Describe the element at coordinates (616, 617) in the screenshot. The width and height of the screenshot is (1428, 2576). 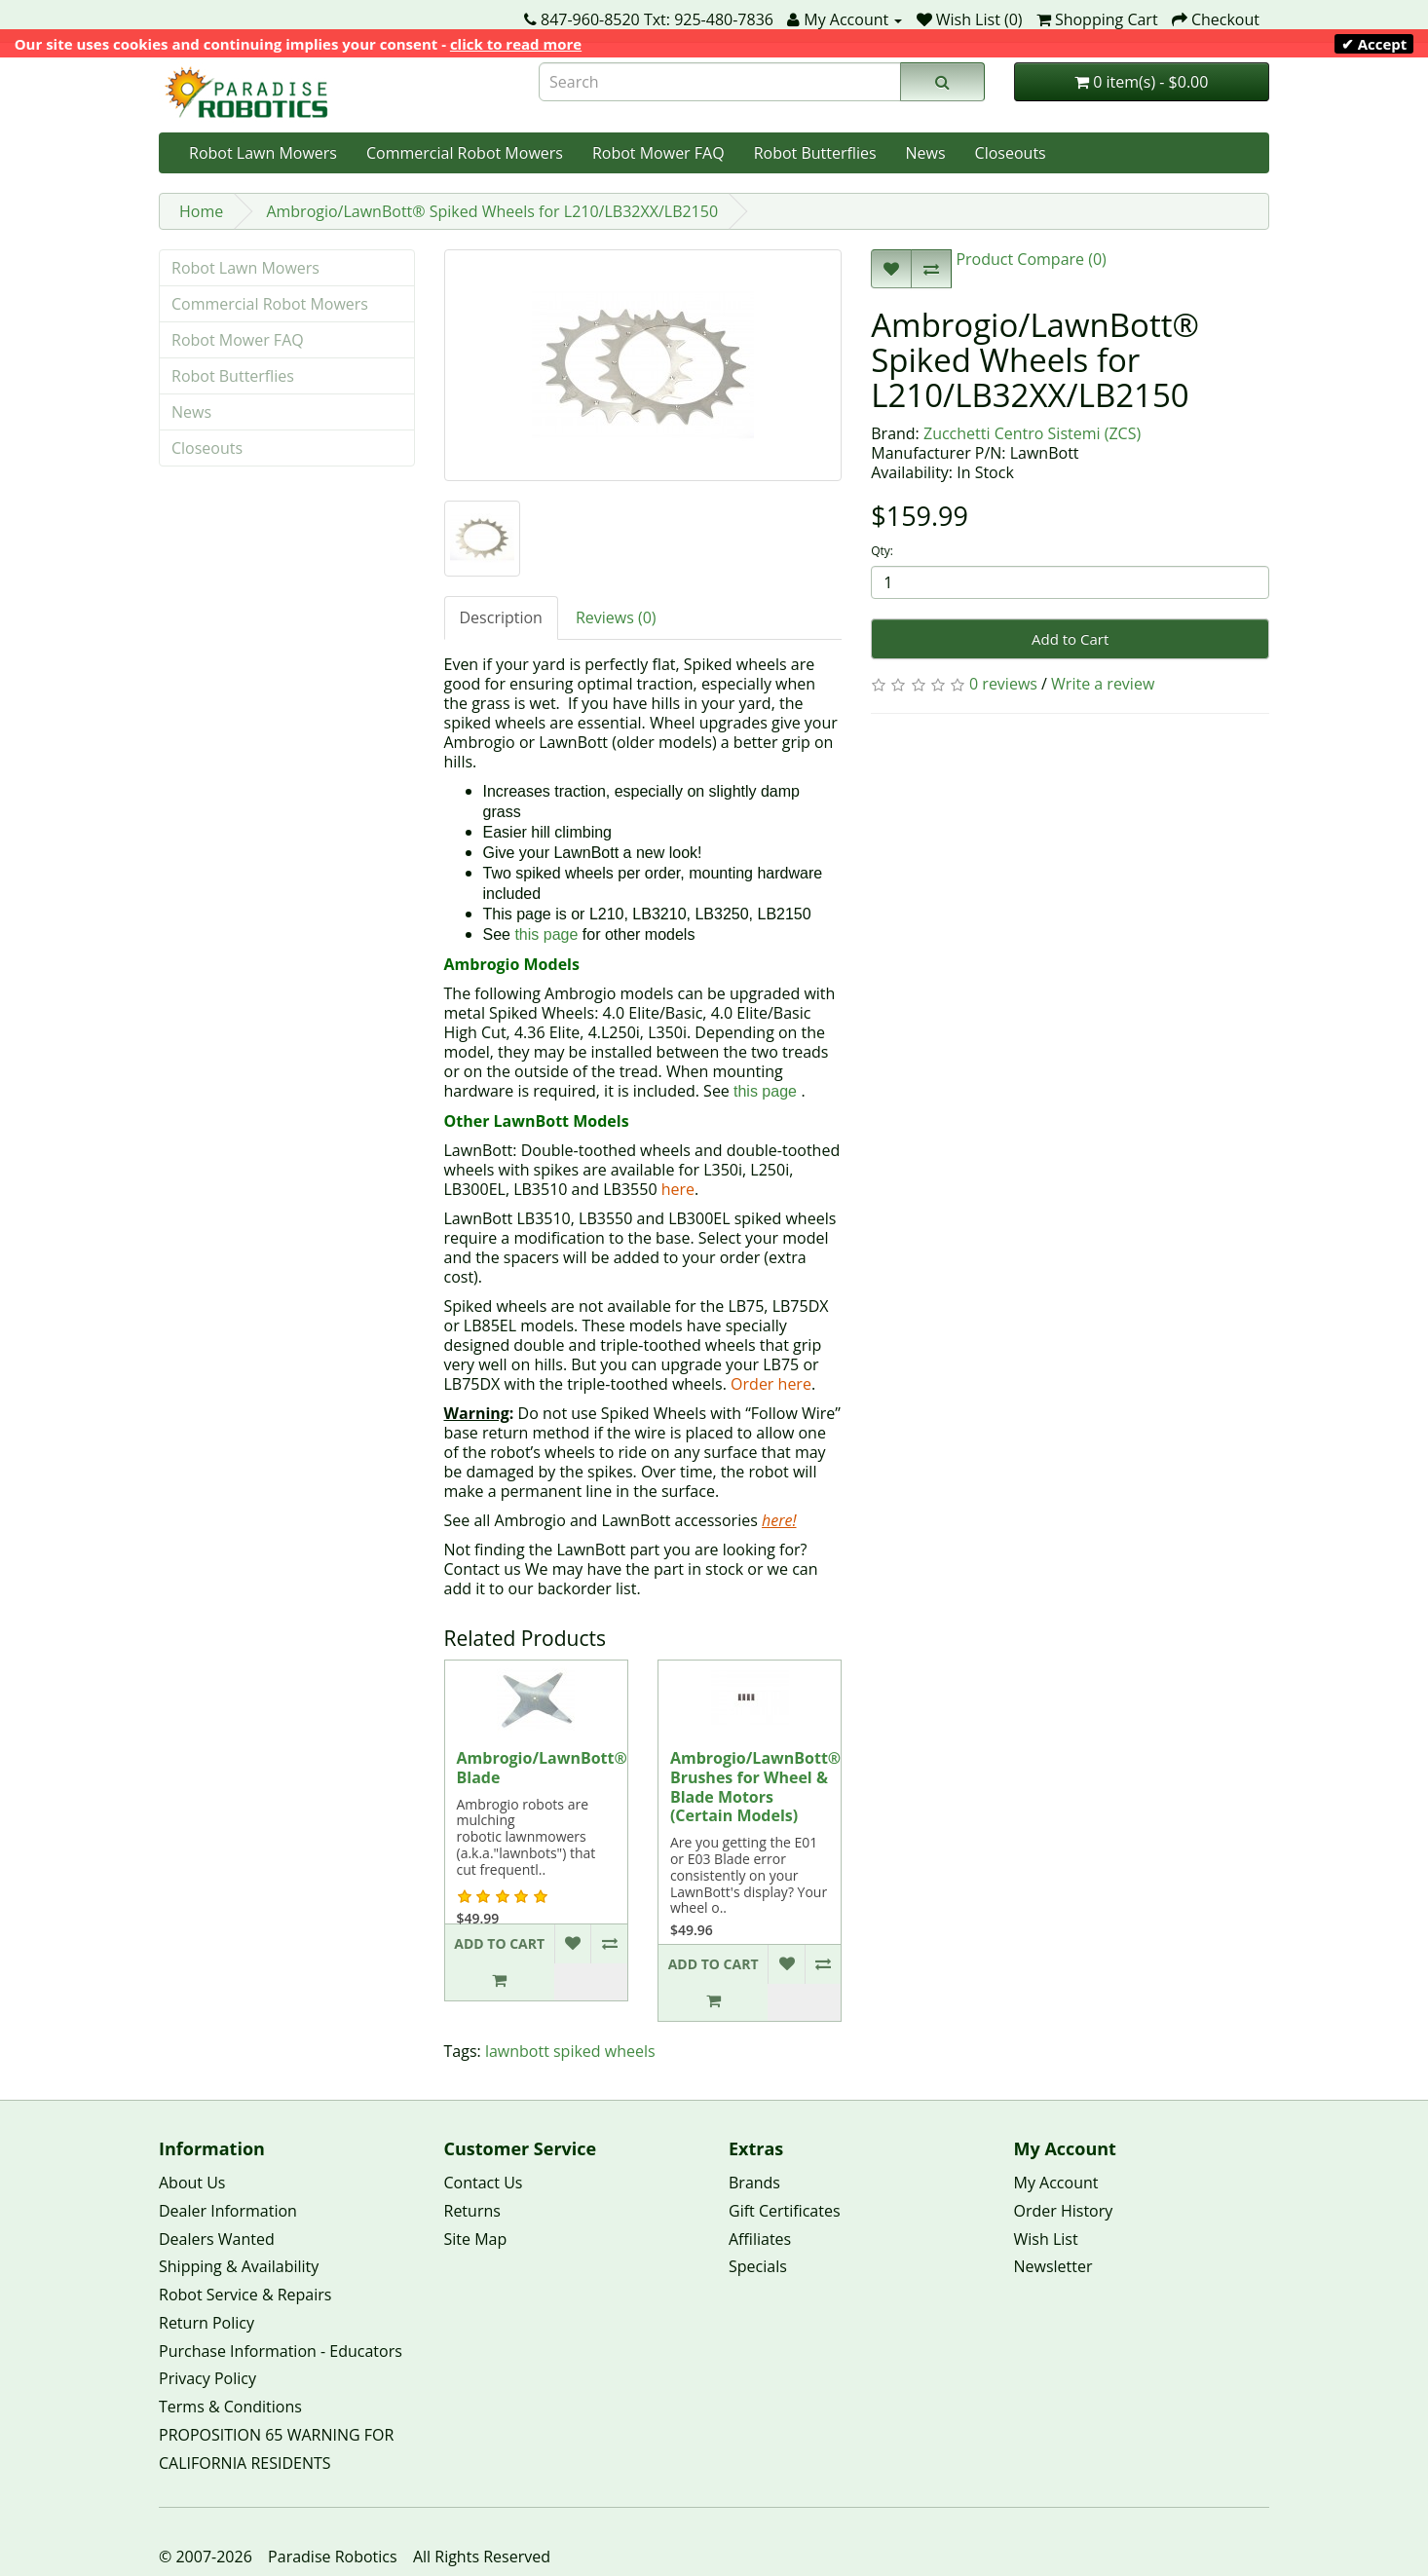
I see `Reviews (0)` at that location.